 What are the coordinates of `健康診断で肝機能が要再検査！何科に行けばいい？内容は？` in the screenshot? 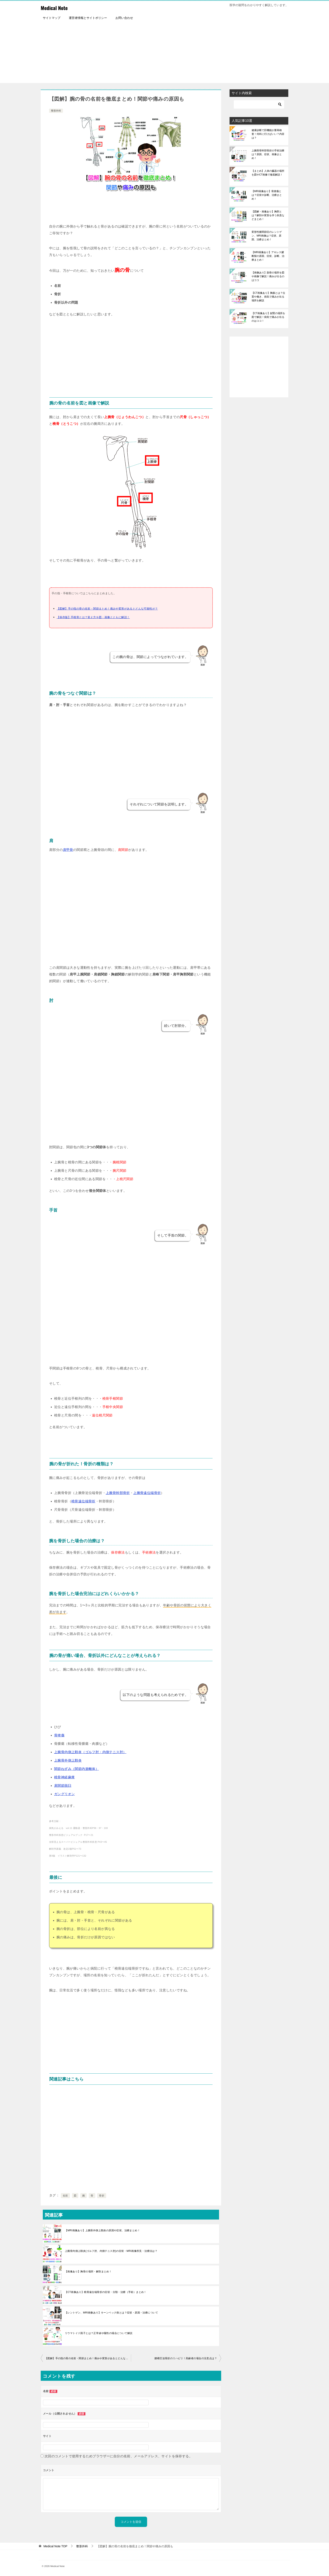 It's located at (268, 134).